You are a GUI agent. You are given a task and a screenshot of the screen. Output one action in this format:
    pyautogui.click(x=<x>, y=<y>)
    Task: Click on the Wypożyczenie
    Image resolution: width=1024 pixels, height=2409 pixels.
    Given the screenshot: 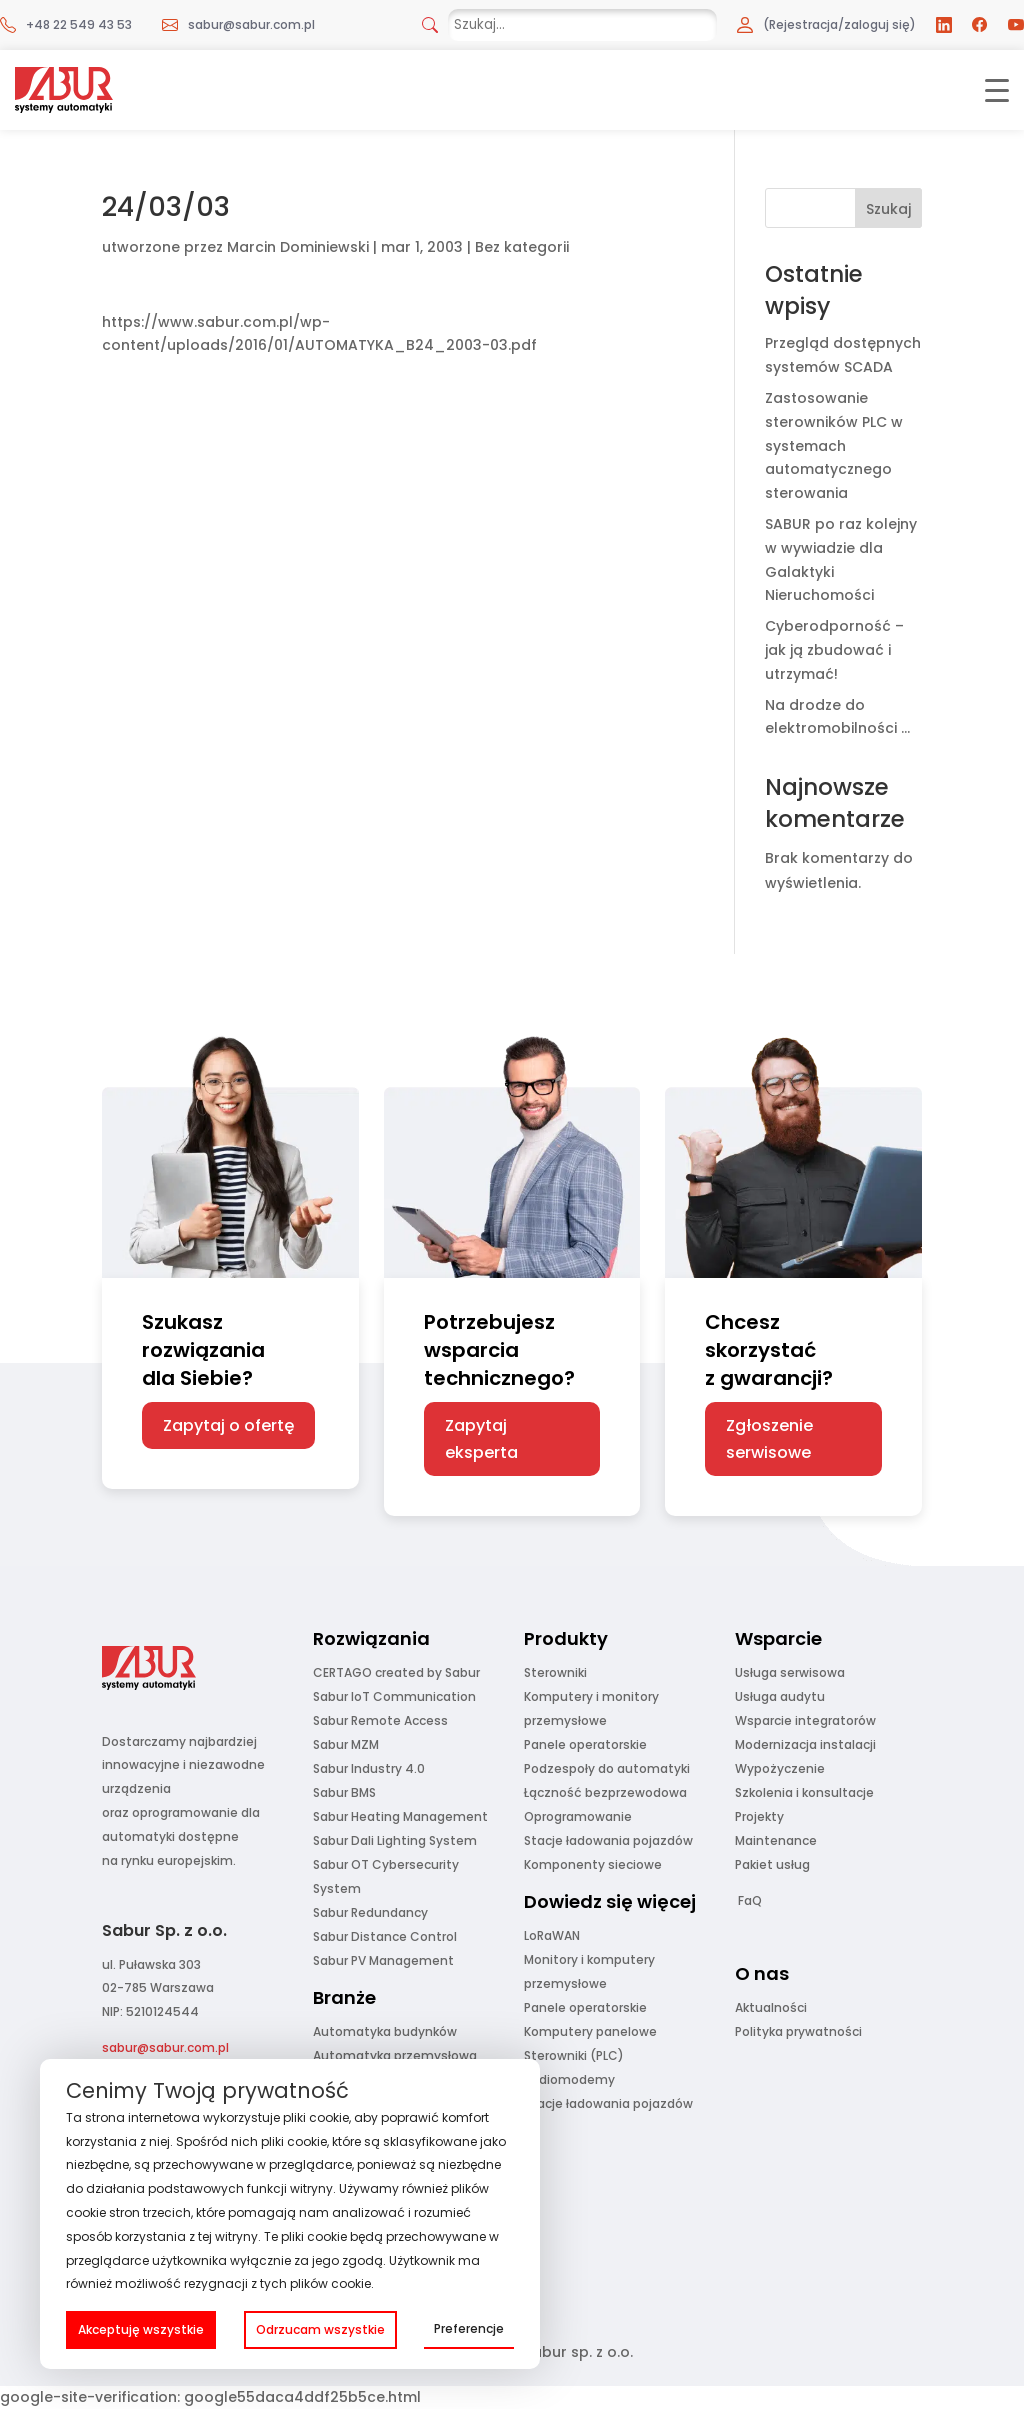 What is the action you would take?
    pyautogui.click(x=780, y=1768)
    